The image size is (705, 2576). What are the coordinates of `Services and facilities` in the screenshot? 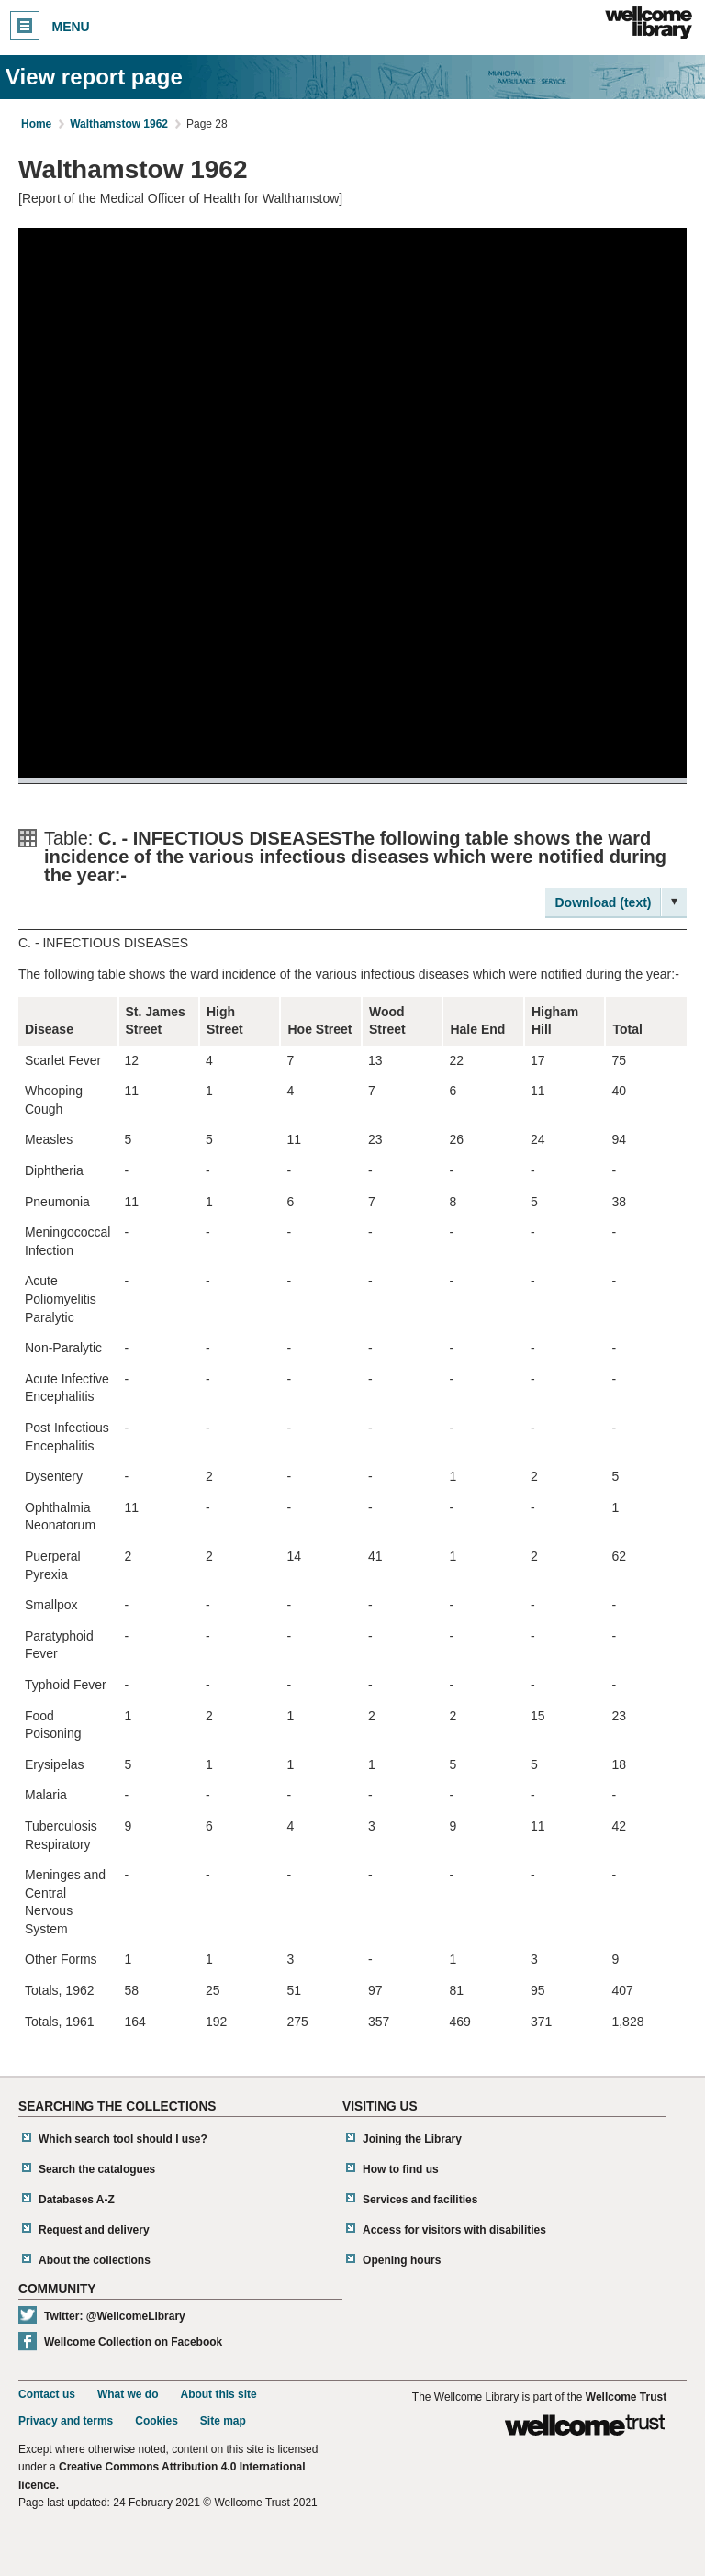 It's located at (420, 2199).